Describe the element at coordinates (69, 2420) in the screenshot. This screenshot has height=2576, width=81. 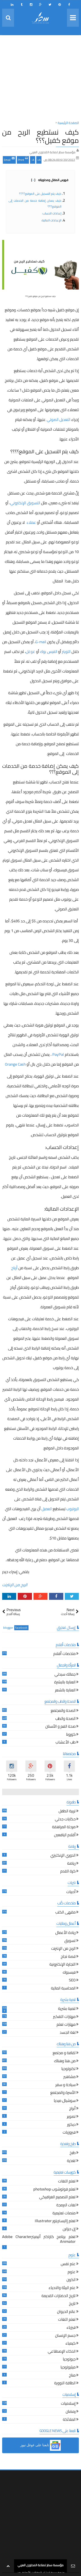
I see `الملائكة` at that location.